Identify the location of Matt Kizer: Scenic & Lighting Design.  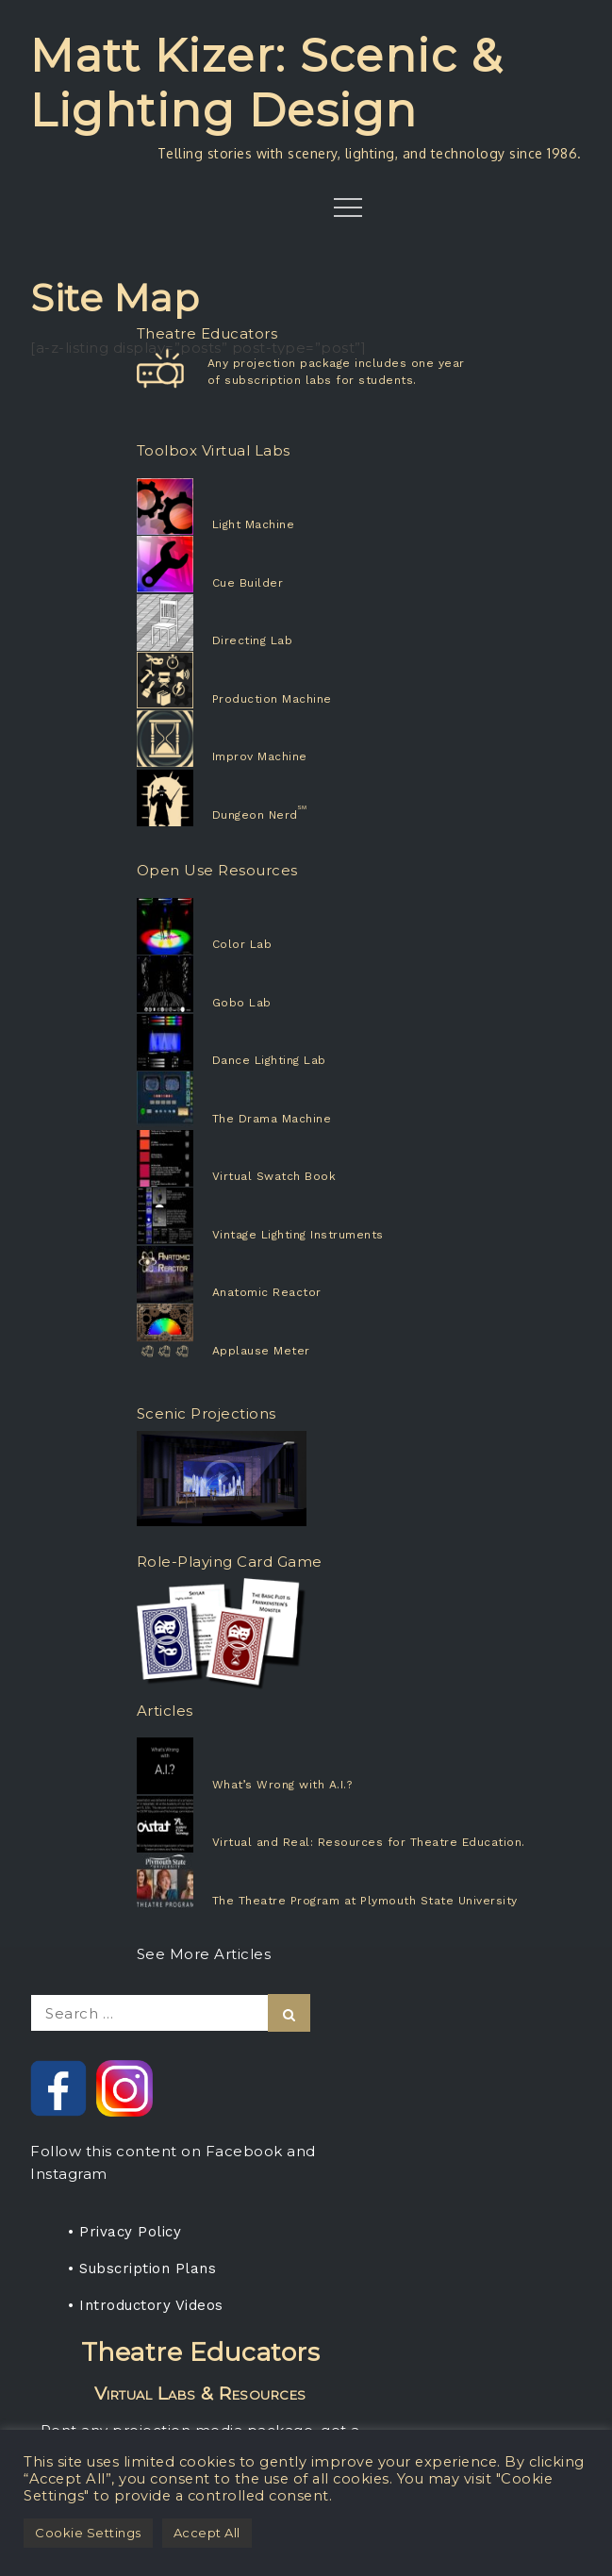
(266, 83).